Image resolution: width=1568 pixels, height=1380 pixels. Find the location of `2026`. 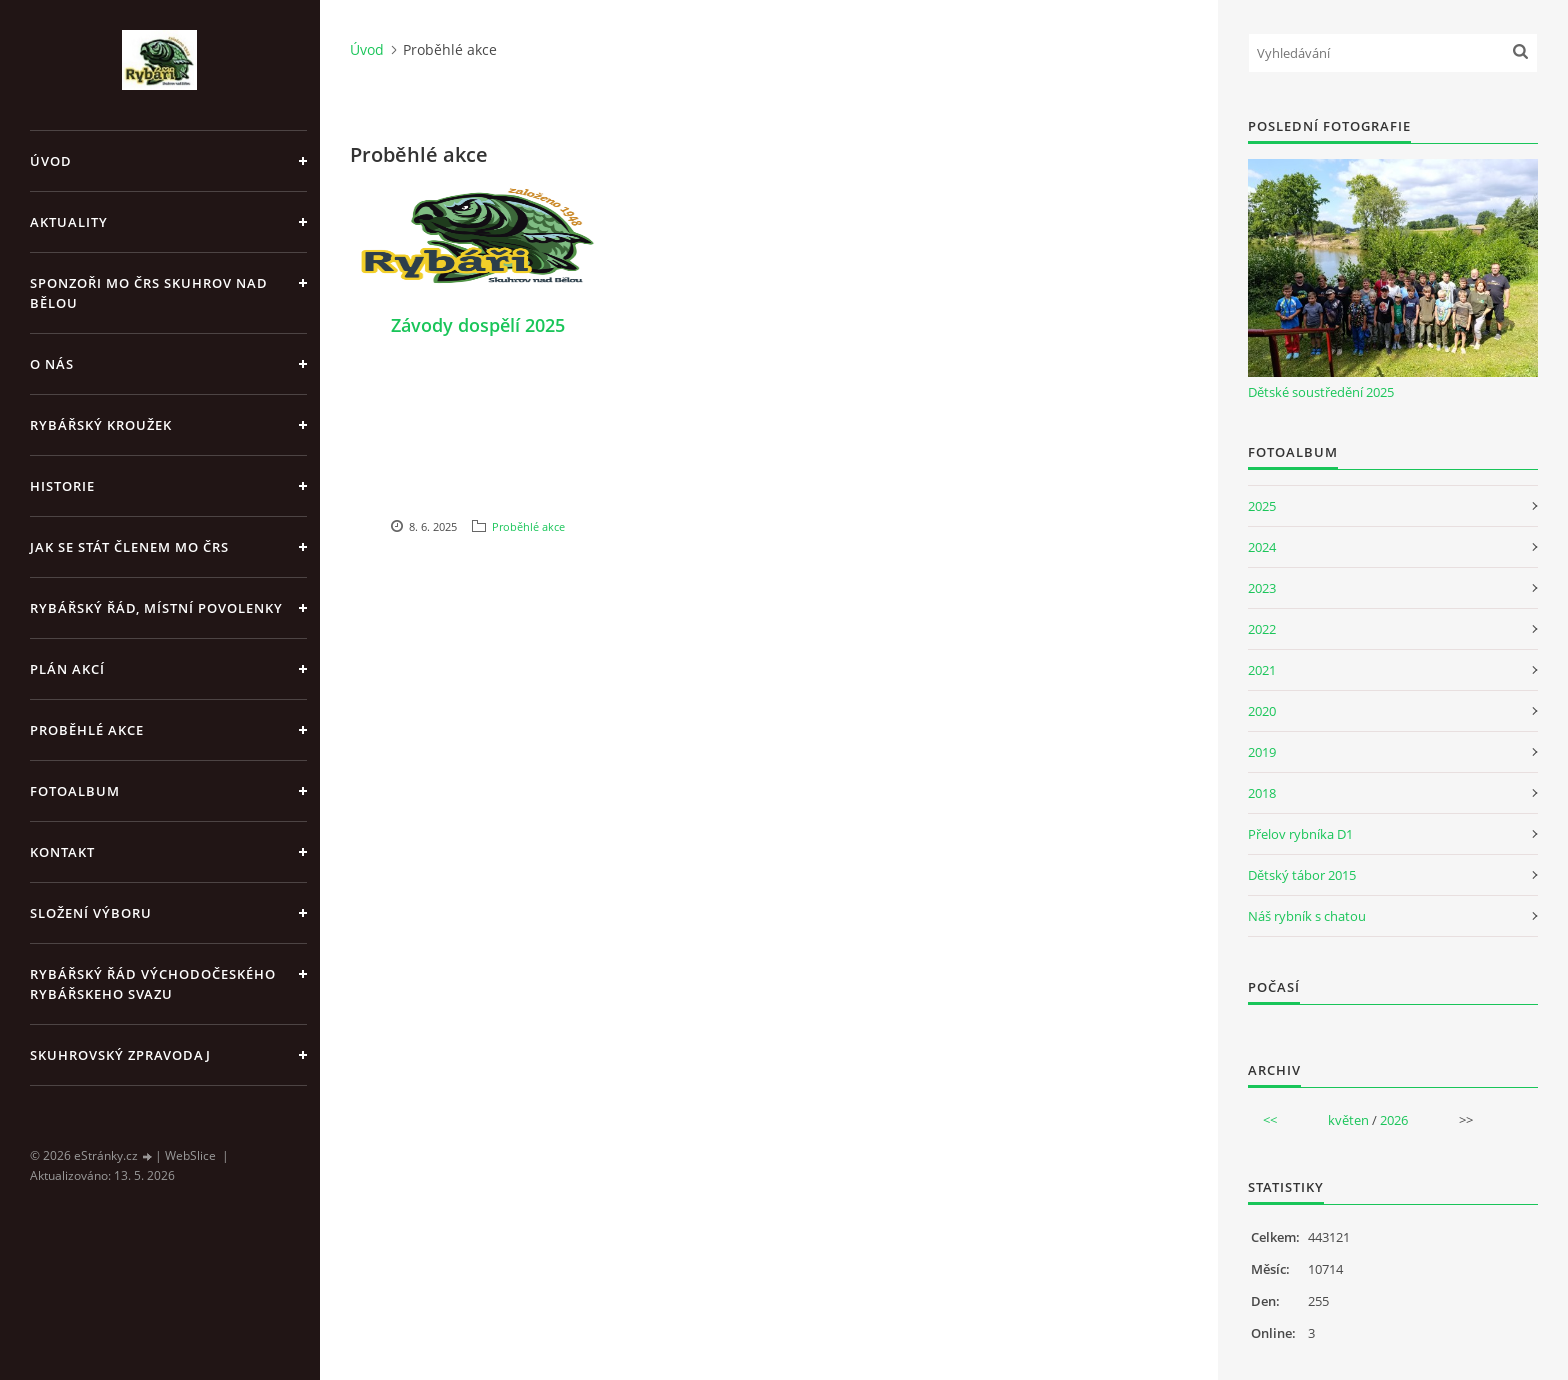

2026 is located at coordinates (1394, 1120).